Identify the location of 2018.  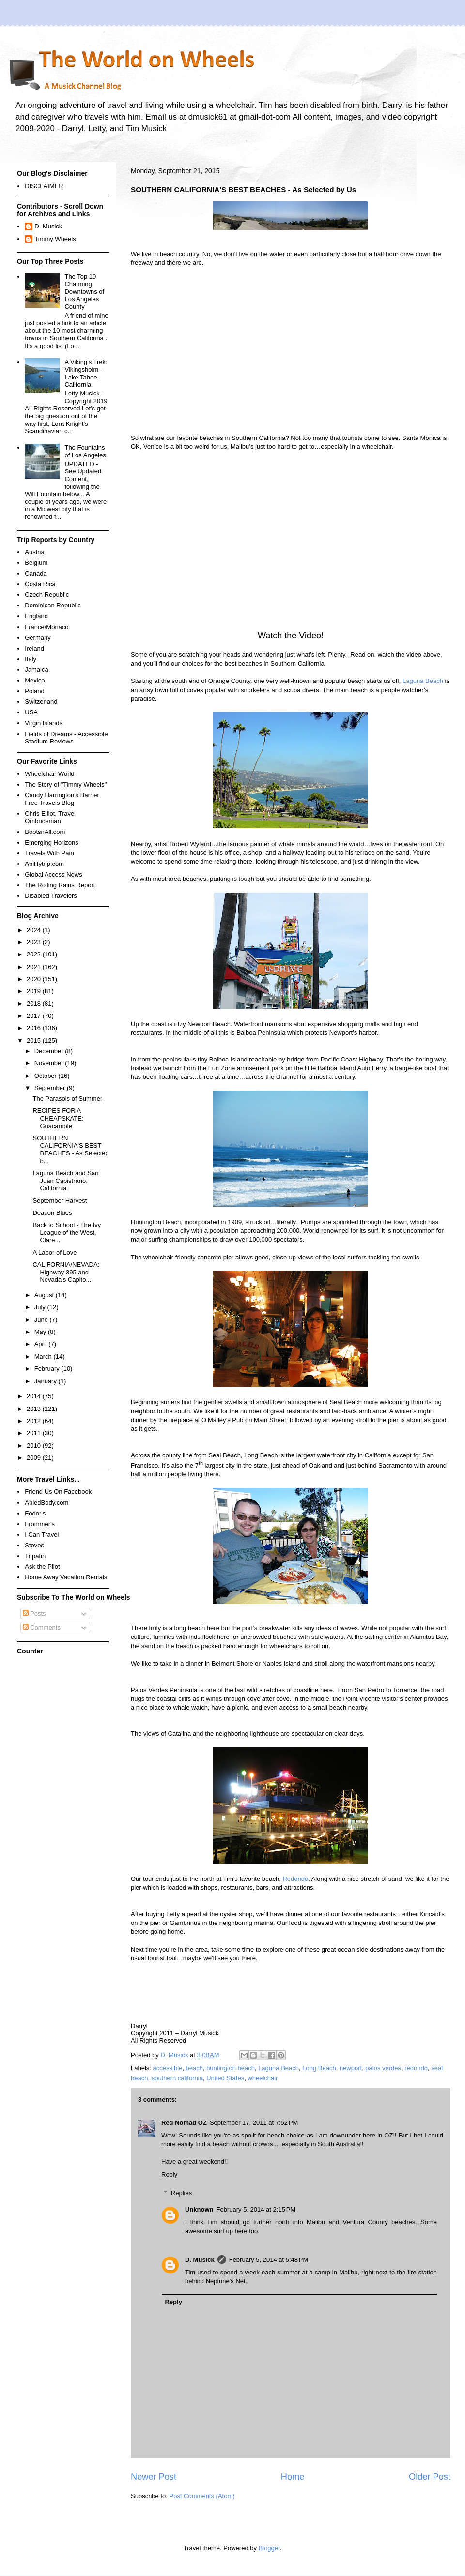
(35, 1003).